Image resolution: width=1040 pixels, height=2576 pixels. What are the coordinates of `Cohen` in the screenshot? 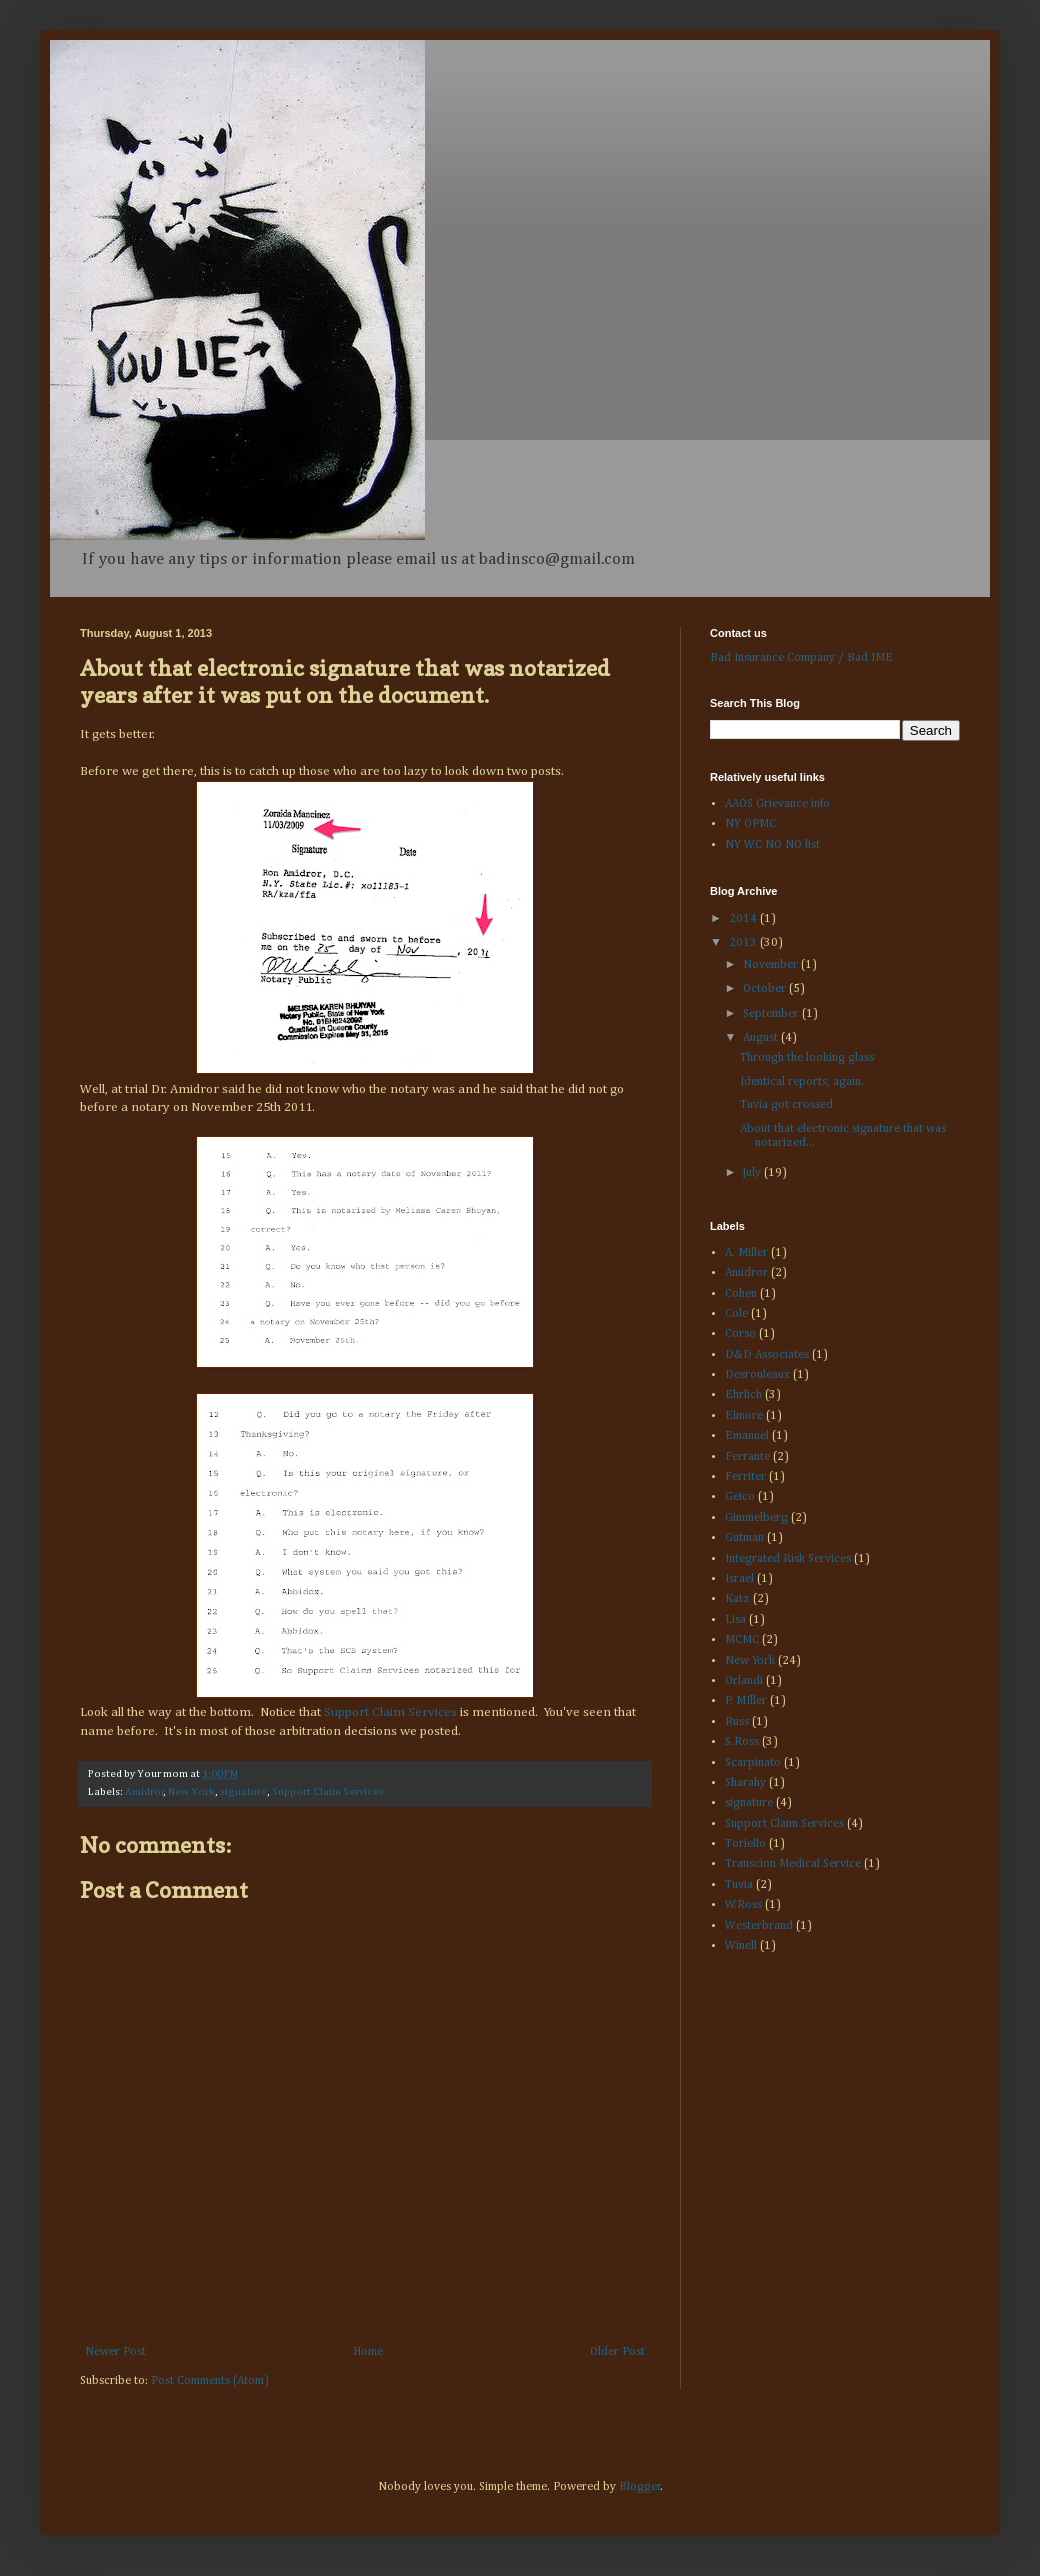 It's located at (741, 1294).